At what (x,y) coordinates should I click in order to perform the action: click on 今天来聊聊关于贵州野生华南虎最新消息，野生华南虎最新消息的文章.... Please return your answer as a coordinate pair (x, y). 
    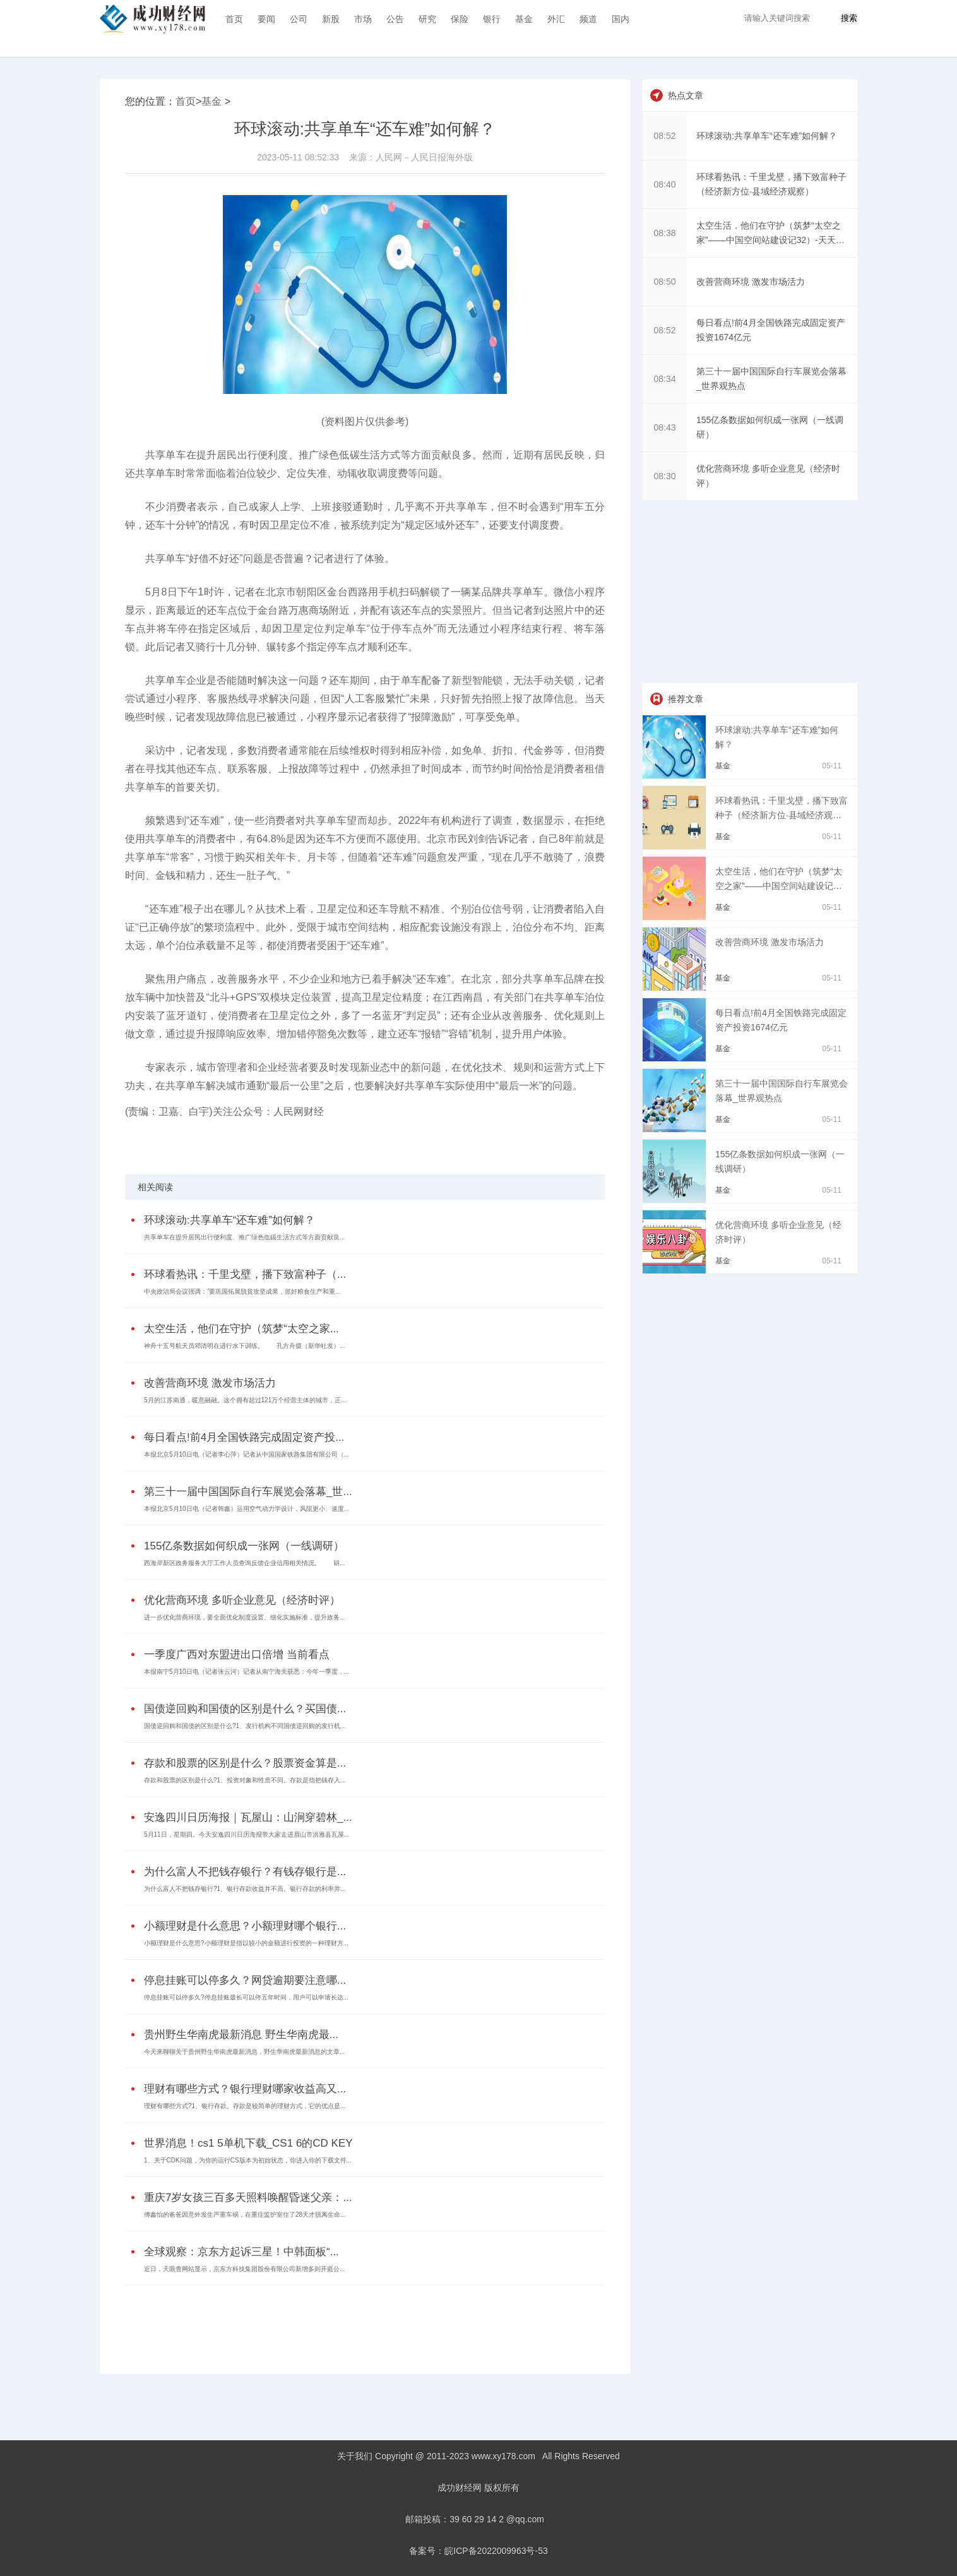
    Looking at the image, I should click on (244, 2051).